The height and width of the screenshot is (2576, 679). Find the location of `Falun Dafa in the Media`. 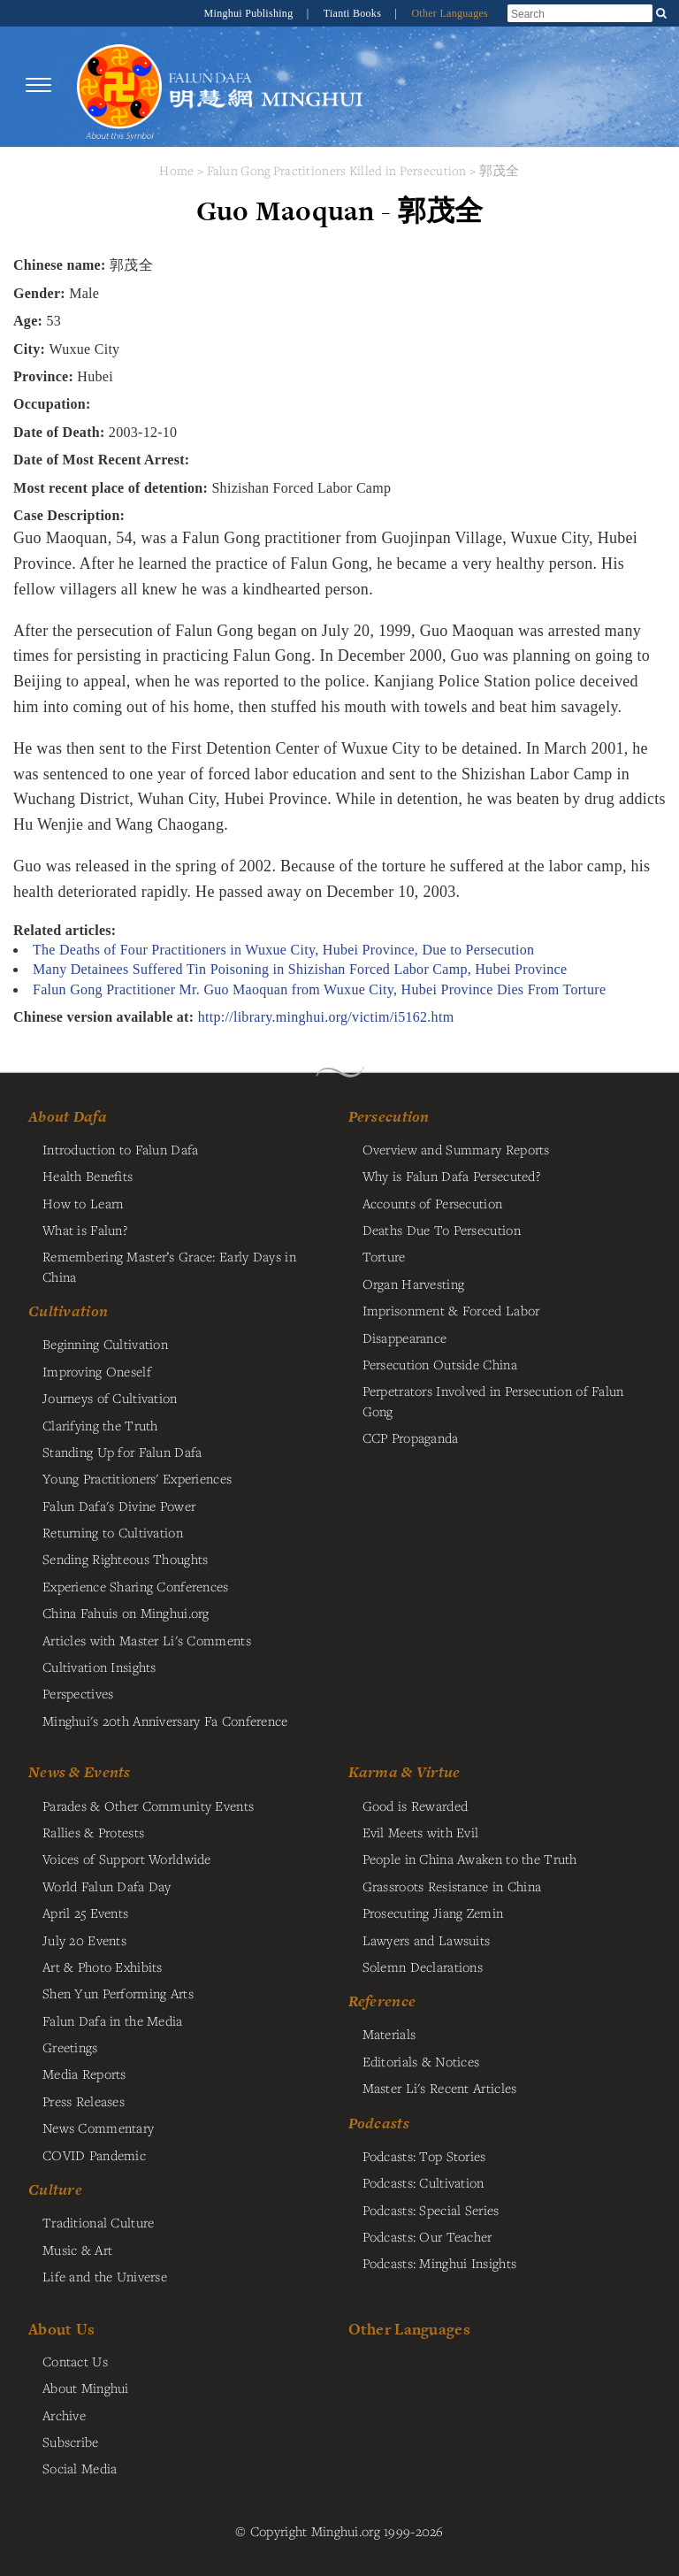

Falun Dafa in the Media is located at coordinates (112, 2020).